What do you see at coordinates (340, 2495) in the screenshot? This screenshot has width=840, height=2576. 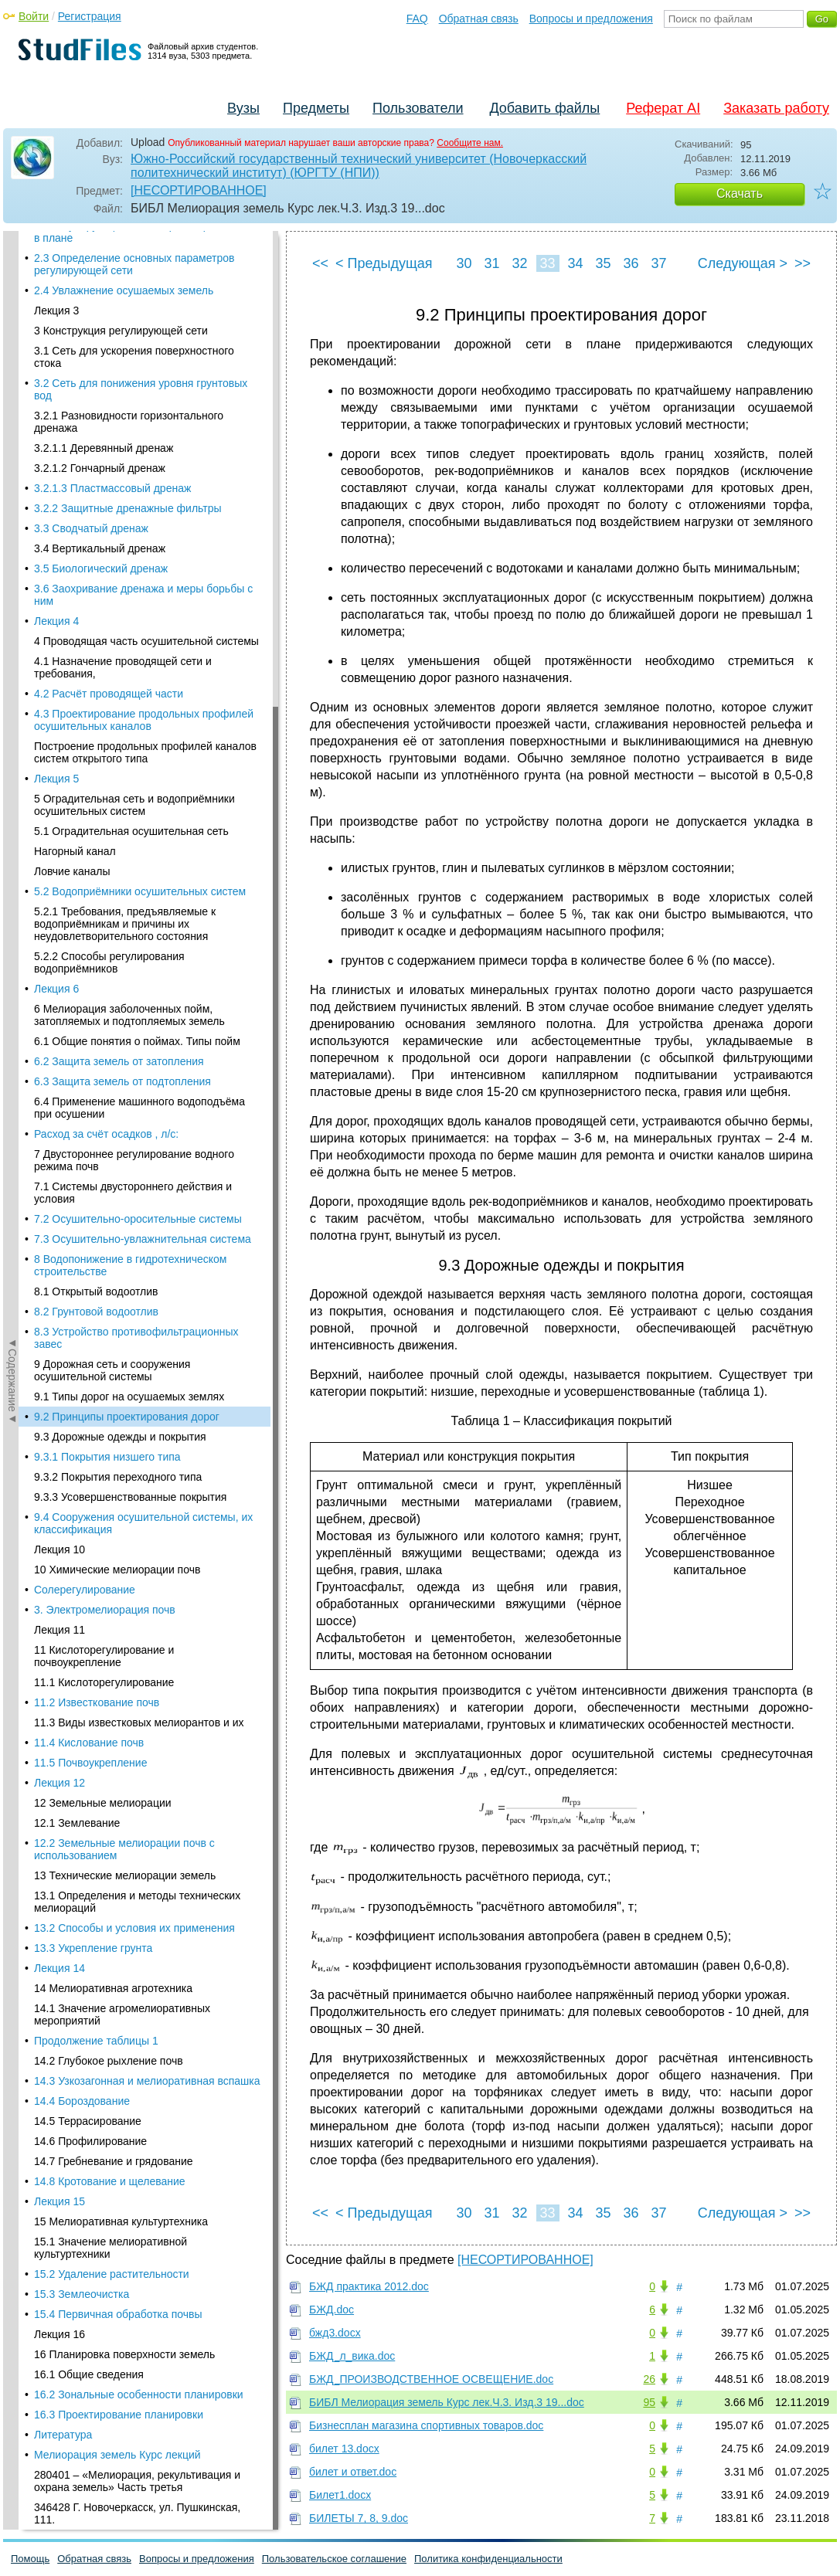 I see `Билет1.docx` at bounding box center [340, 2495].